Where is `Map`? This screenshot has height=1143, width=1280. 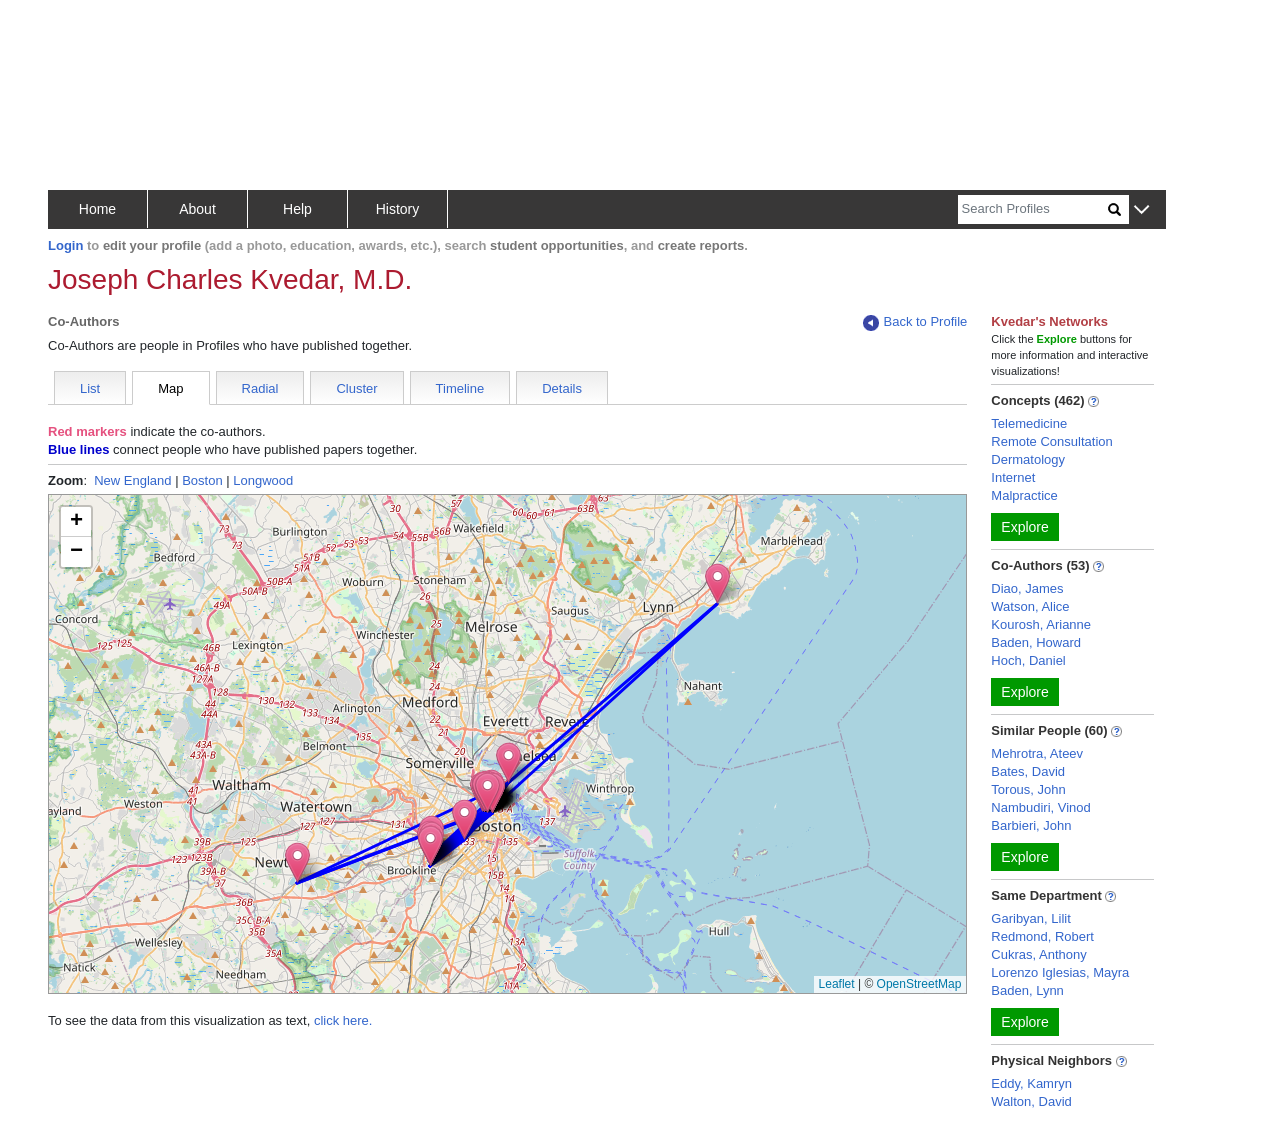 Map is located at coordinates (170, 388).